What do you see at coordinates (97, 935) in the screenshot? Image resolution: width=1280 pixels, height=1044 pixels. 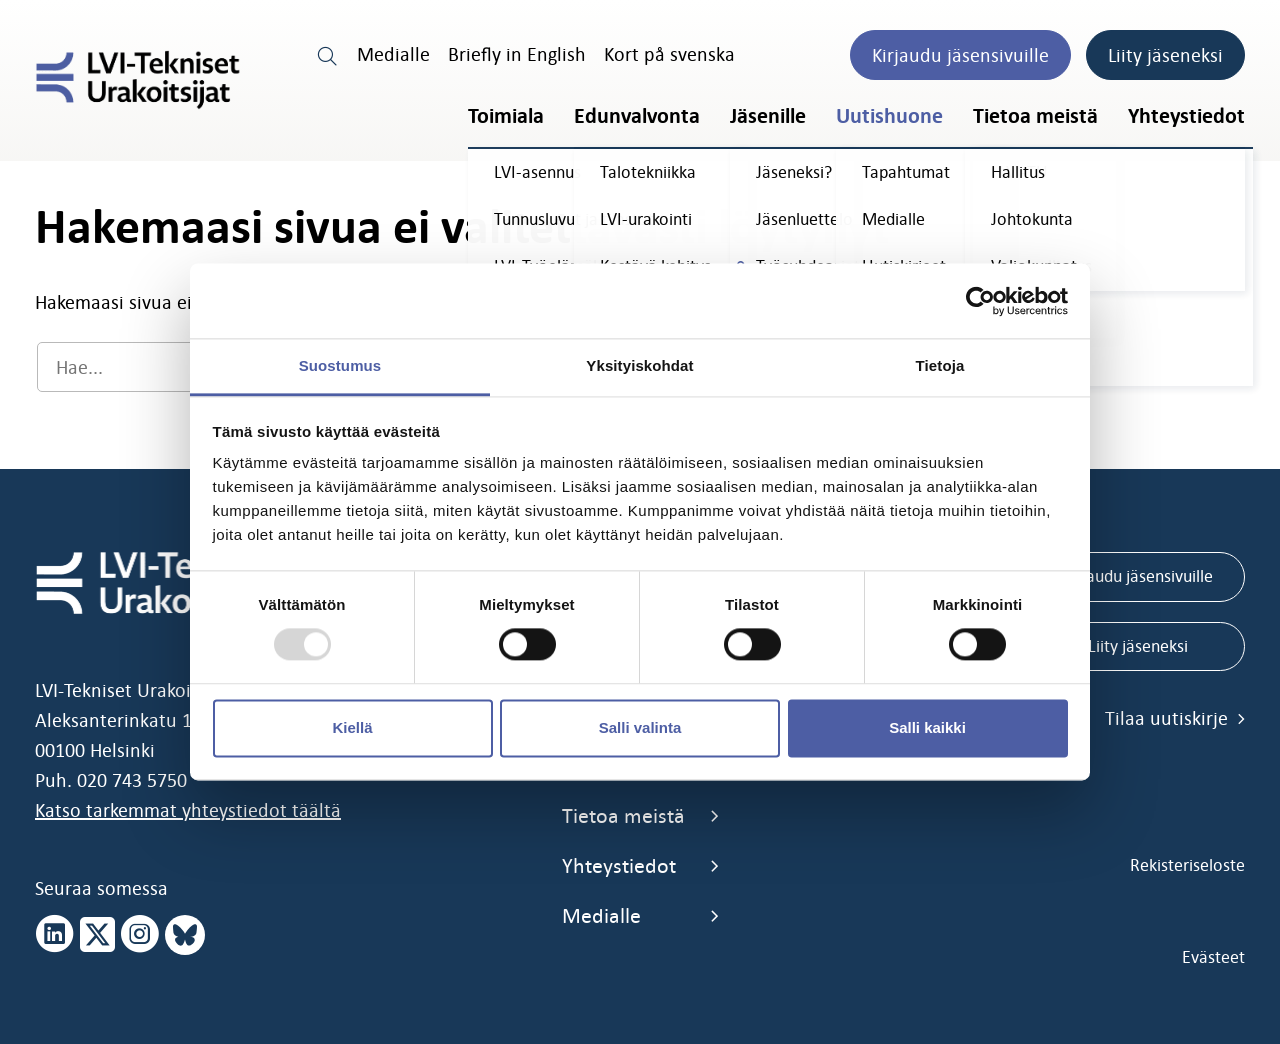 I see `[x page]` at bounding box center [97, 935].